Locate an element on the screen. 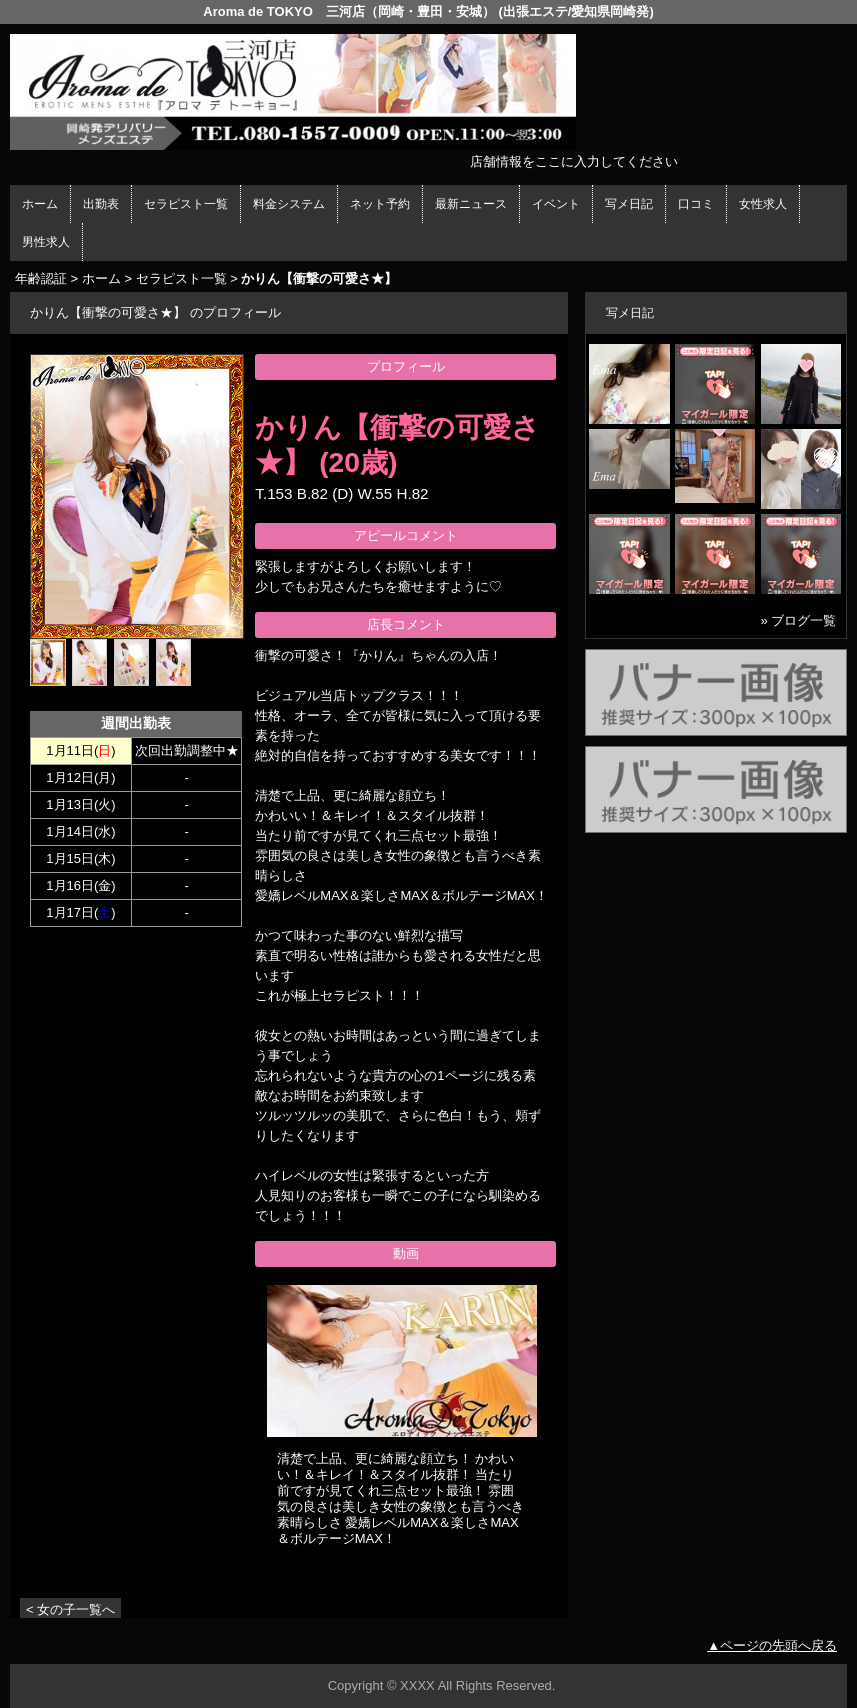 This screenshot has height=1708, width=857. ネット予約 is located at coordinates (380, 204).